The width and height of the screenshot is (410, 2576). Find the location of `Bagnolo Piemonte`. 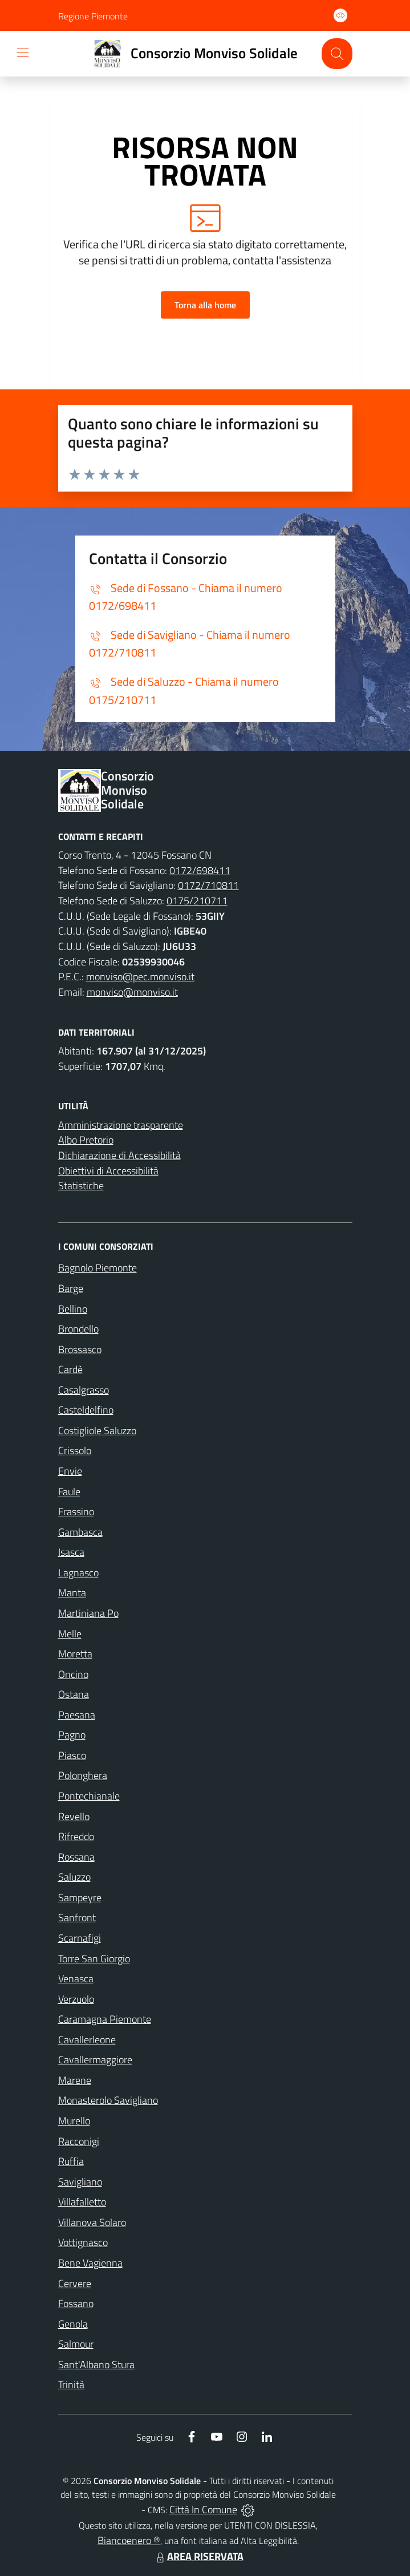

Bagnolo Piemonte is located at coordinates (97, 1267).